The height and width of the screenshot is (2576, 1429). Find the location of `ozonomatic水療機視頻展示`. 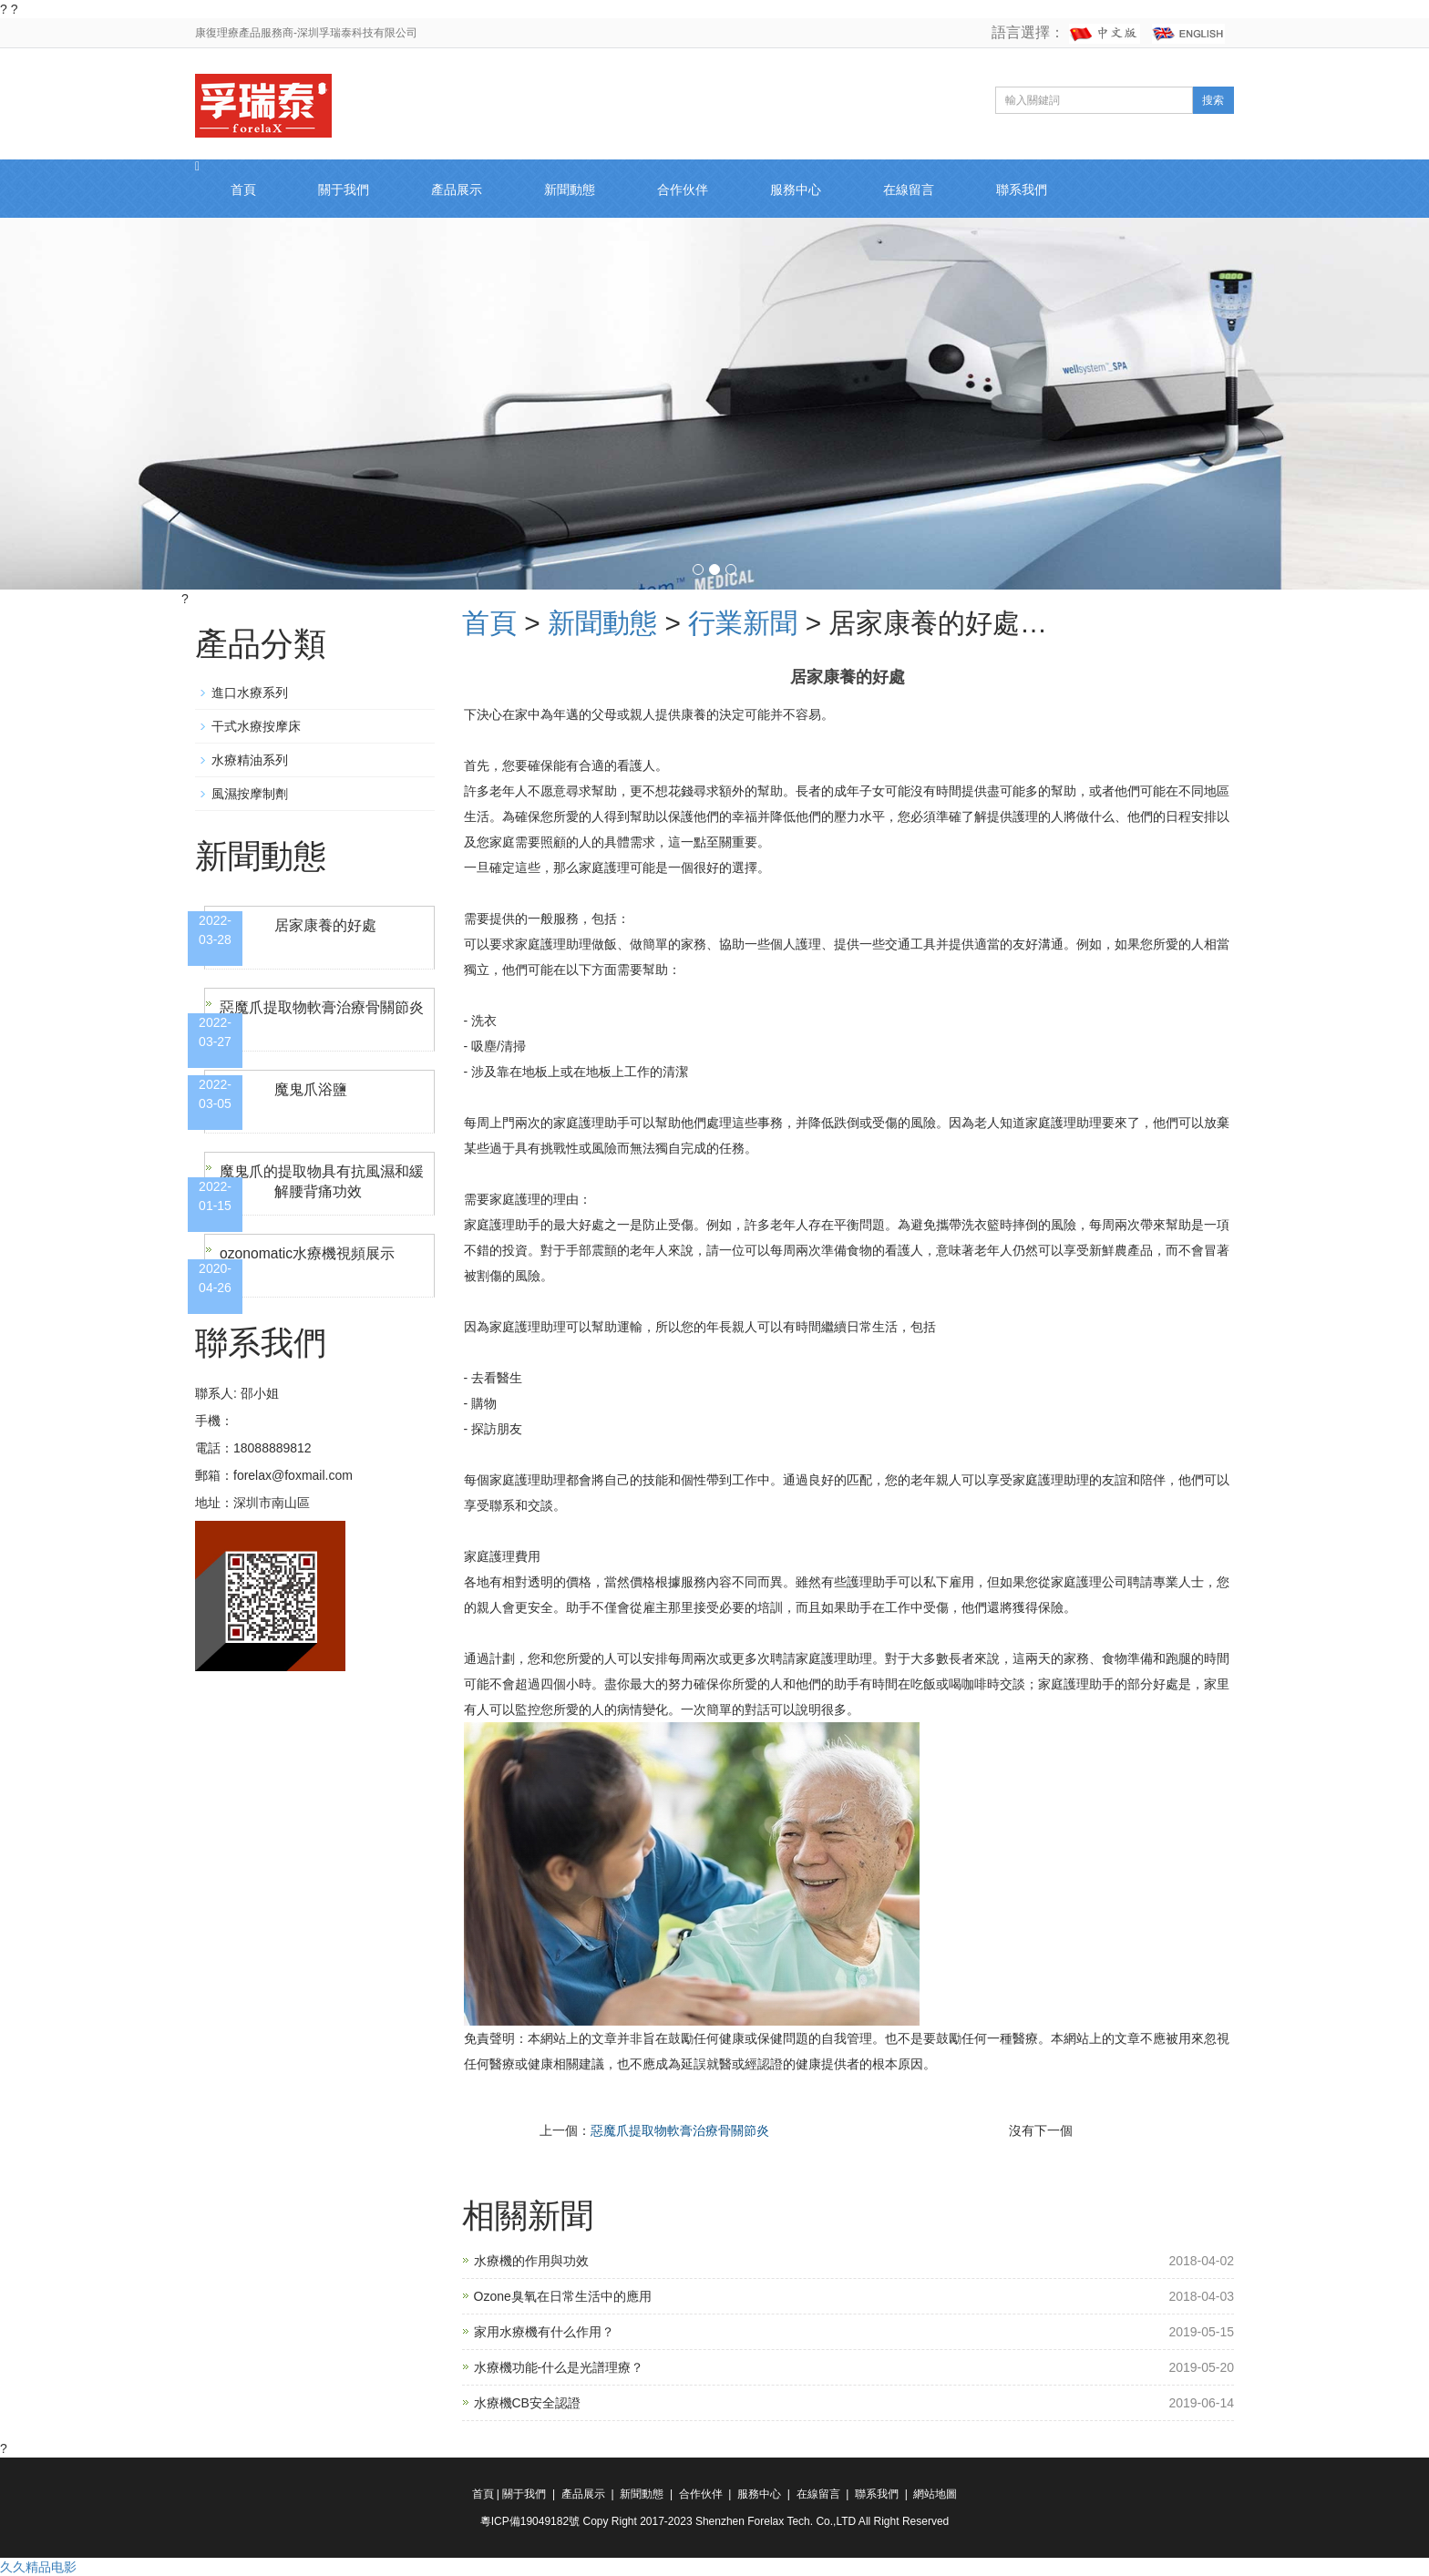

ozonomatic水療機視頻展示 is located at coordinates (308, 1253).